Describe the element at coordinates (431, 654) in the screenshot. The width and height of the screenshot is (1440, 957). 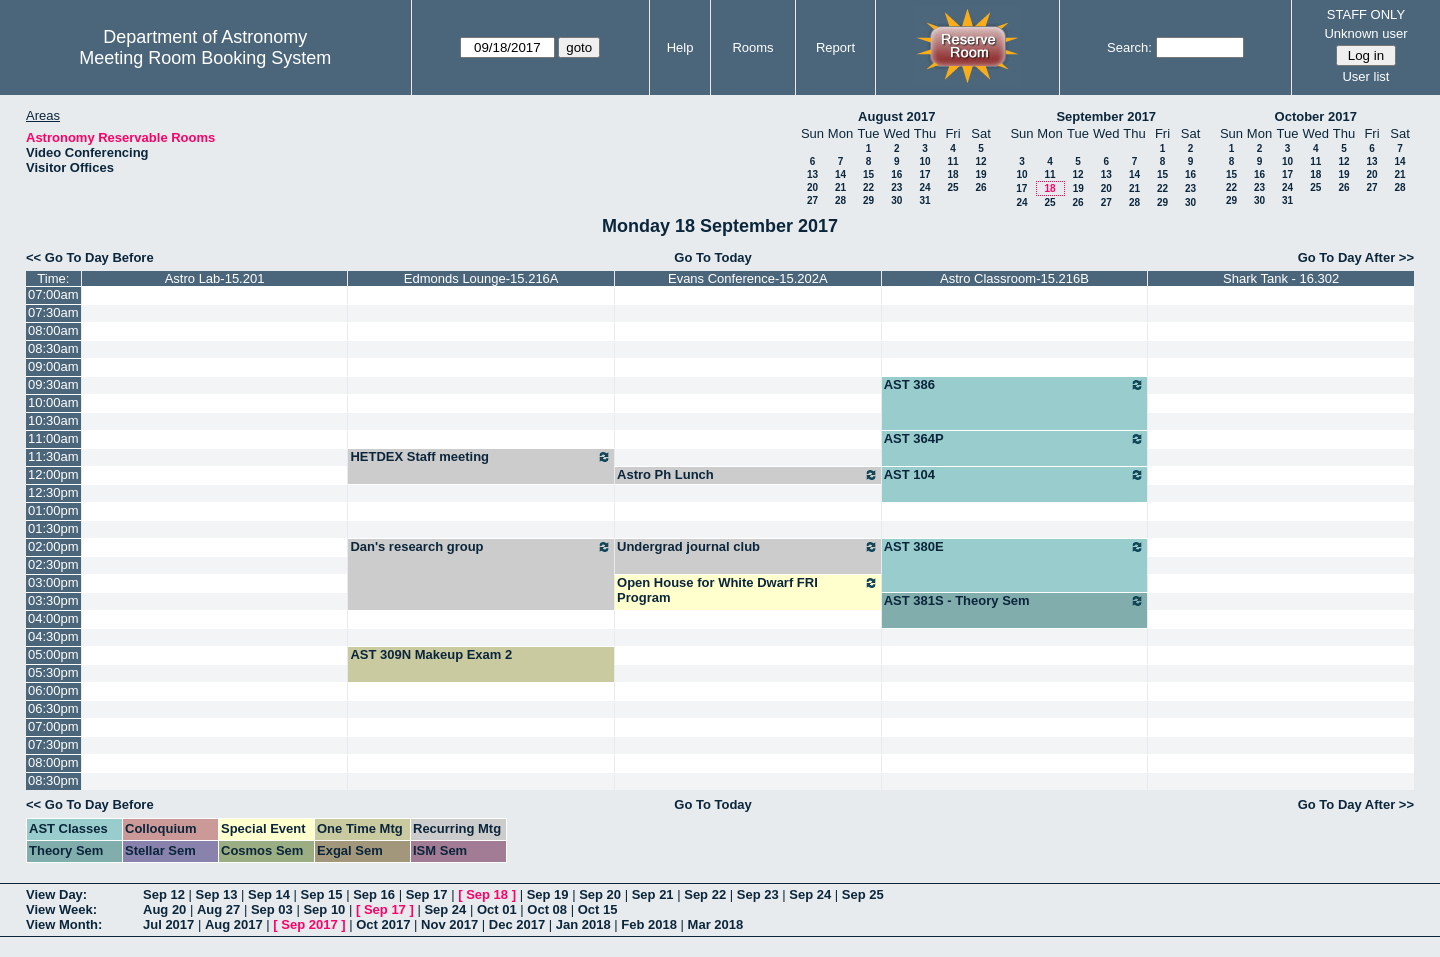
I see `AST 309N Makeup Exam 2` at that location.